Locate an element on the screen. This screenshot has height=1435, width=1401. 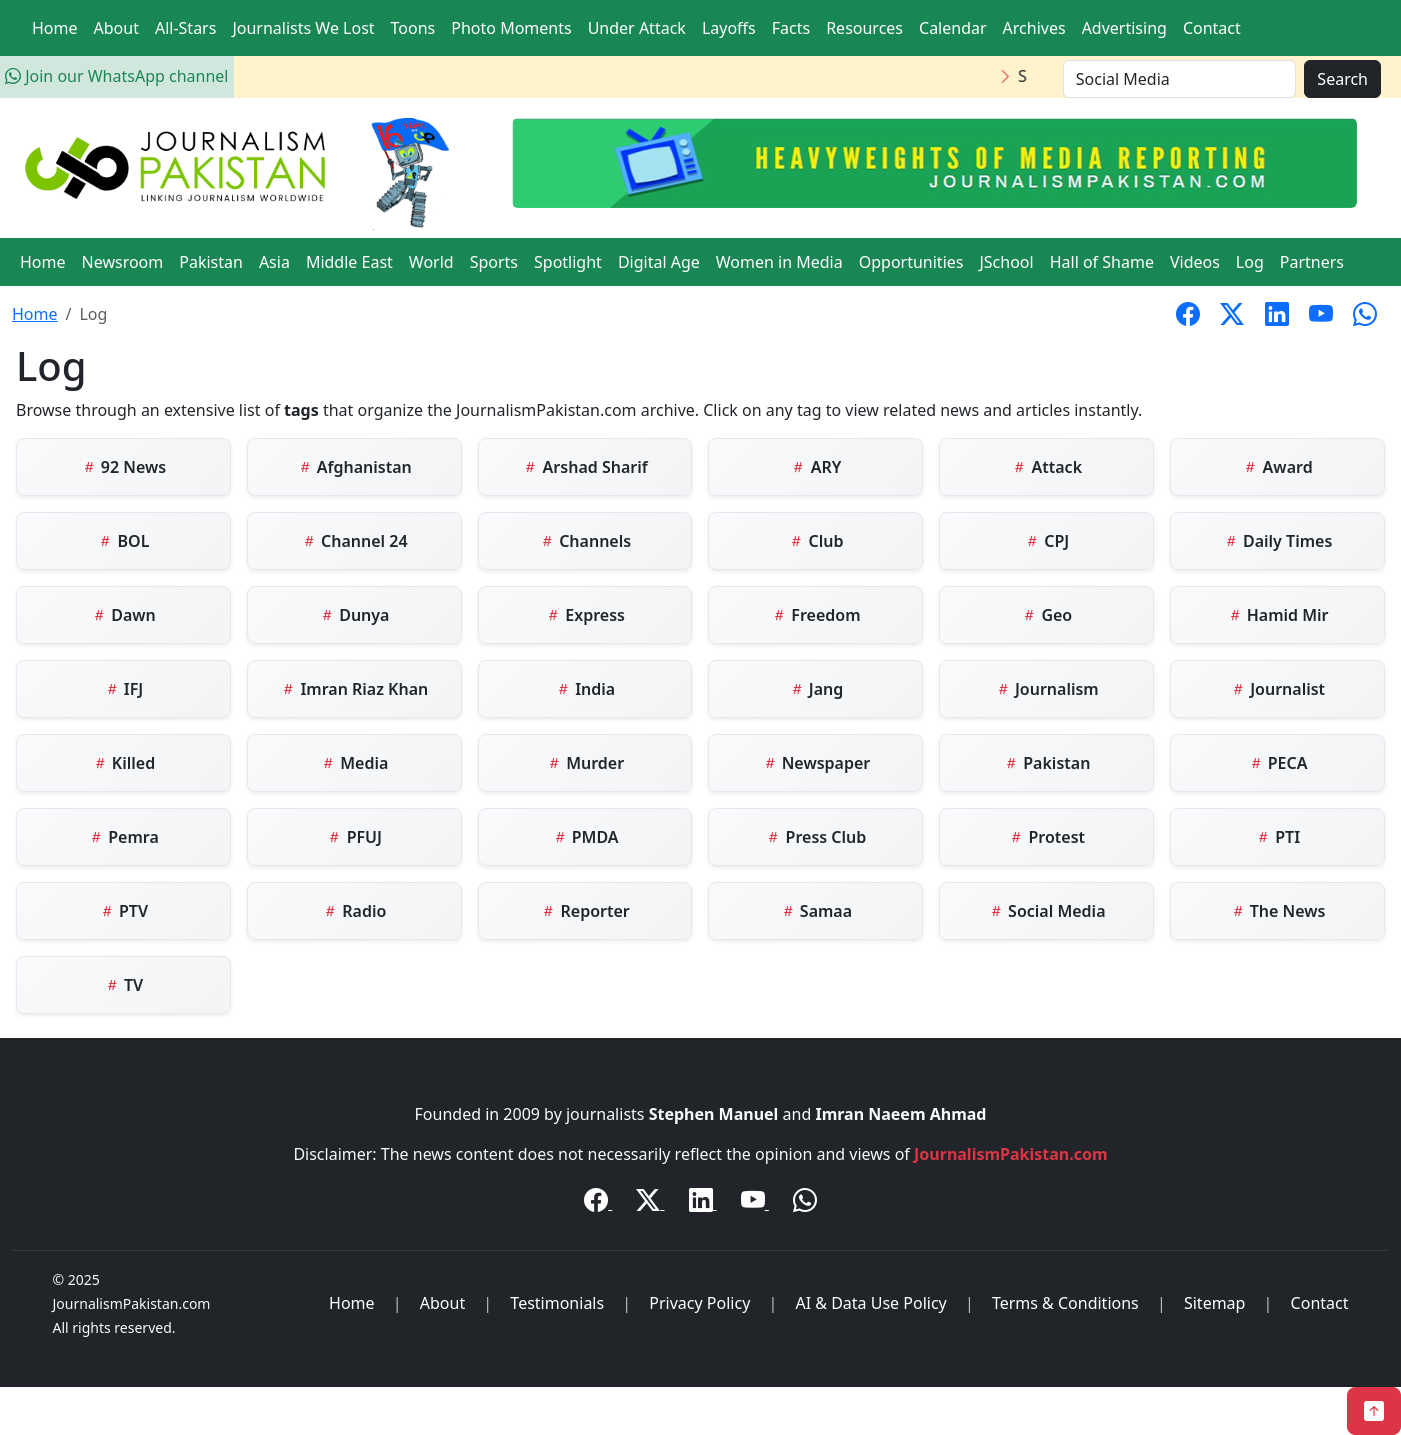
92 News is located at coordinates (124, 467).